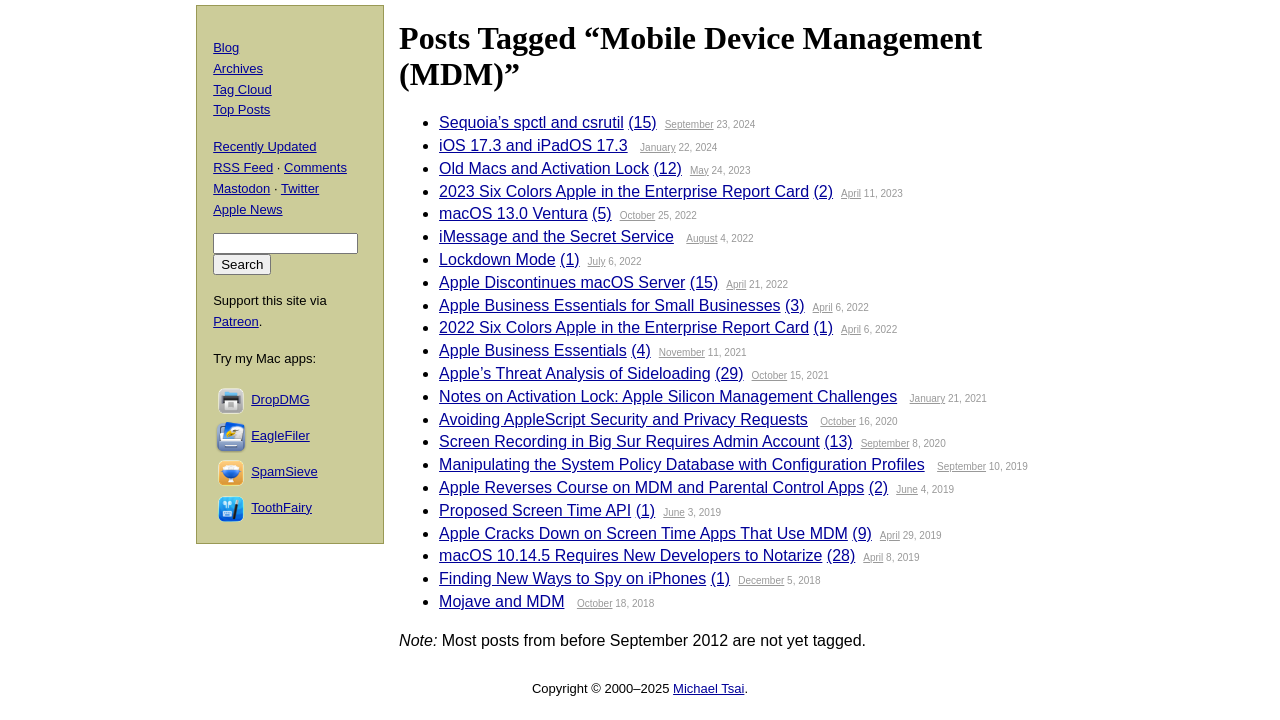 Image resolution: width=1280 pixels, height=720 pixels. What do you see at coordinates (570, 259) in the screenshot?
I see `(1)` at bounding box center [570, 259].